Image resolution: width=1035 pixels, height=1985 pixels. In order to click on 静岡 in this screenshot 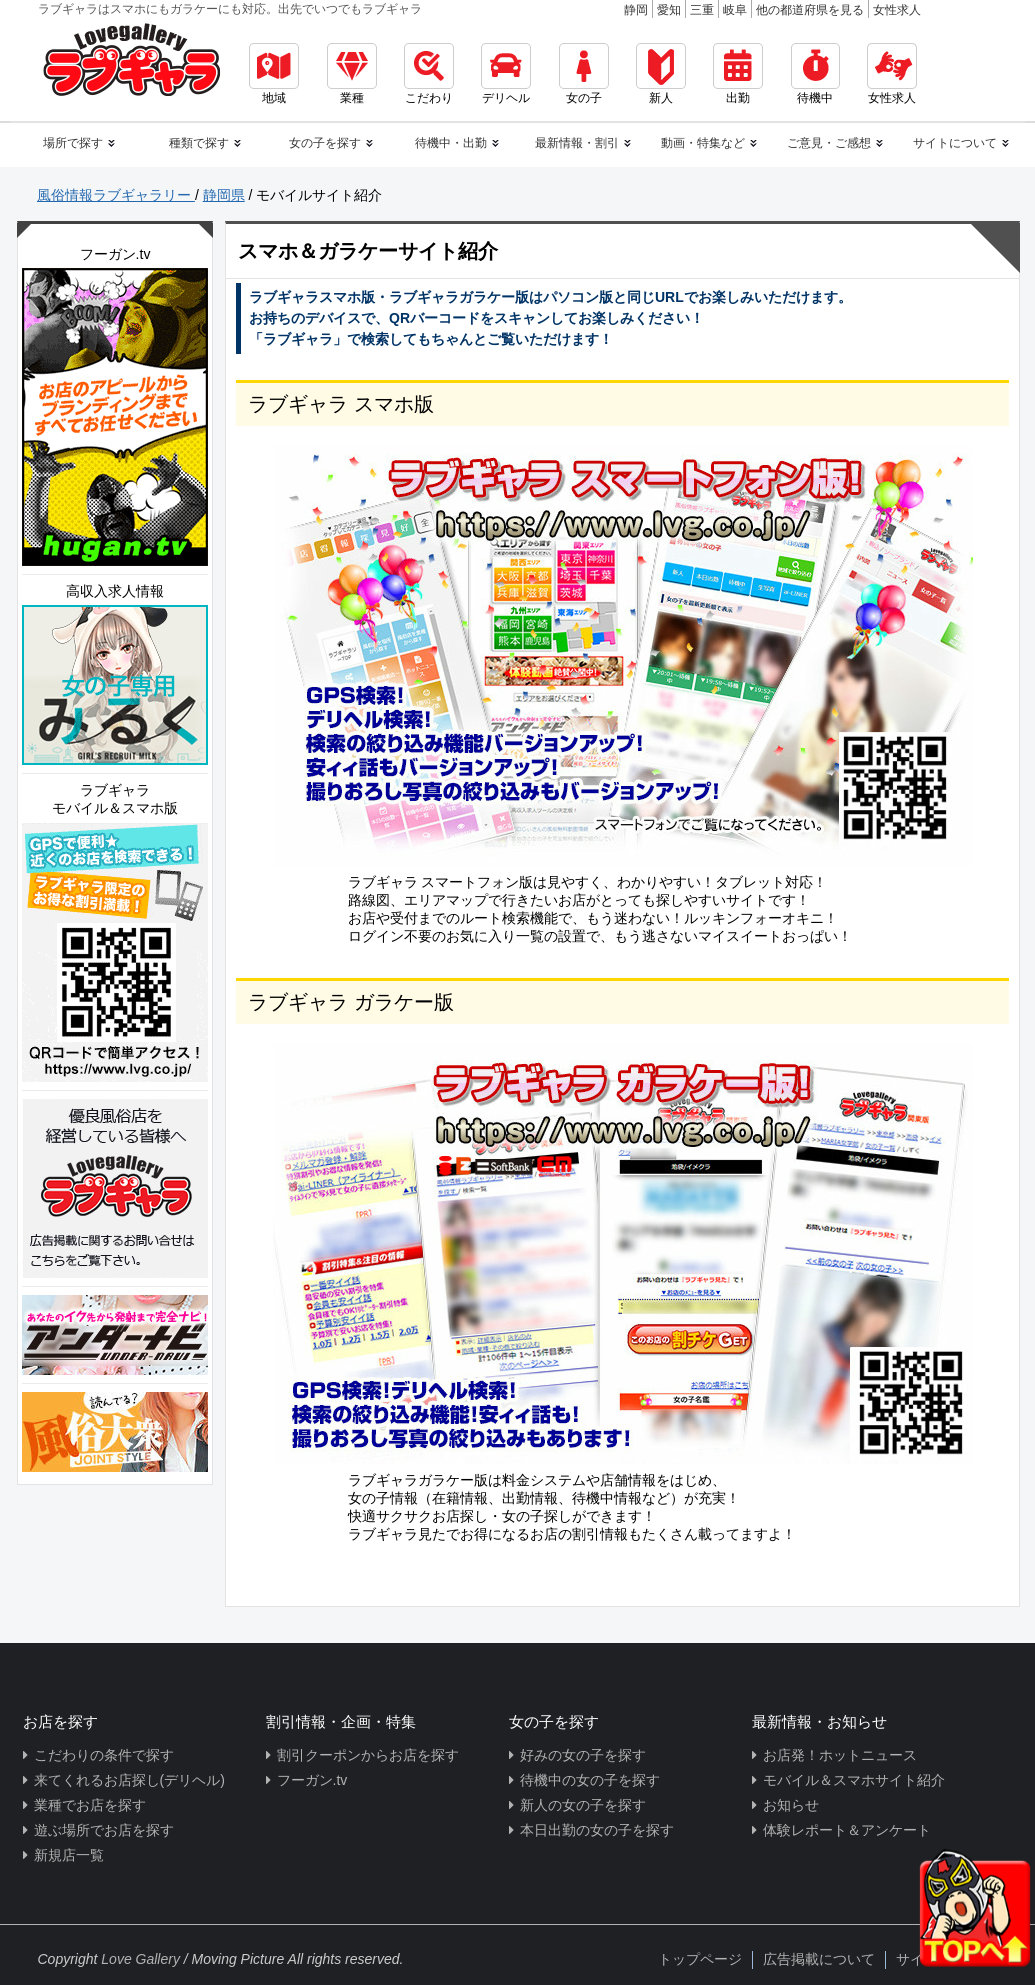, I will do `click(636, 10)`.